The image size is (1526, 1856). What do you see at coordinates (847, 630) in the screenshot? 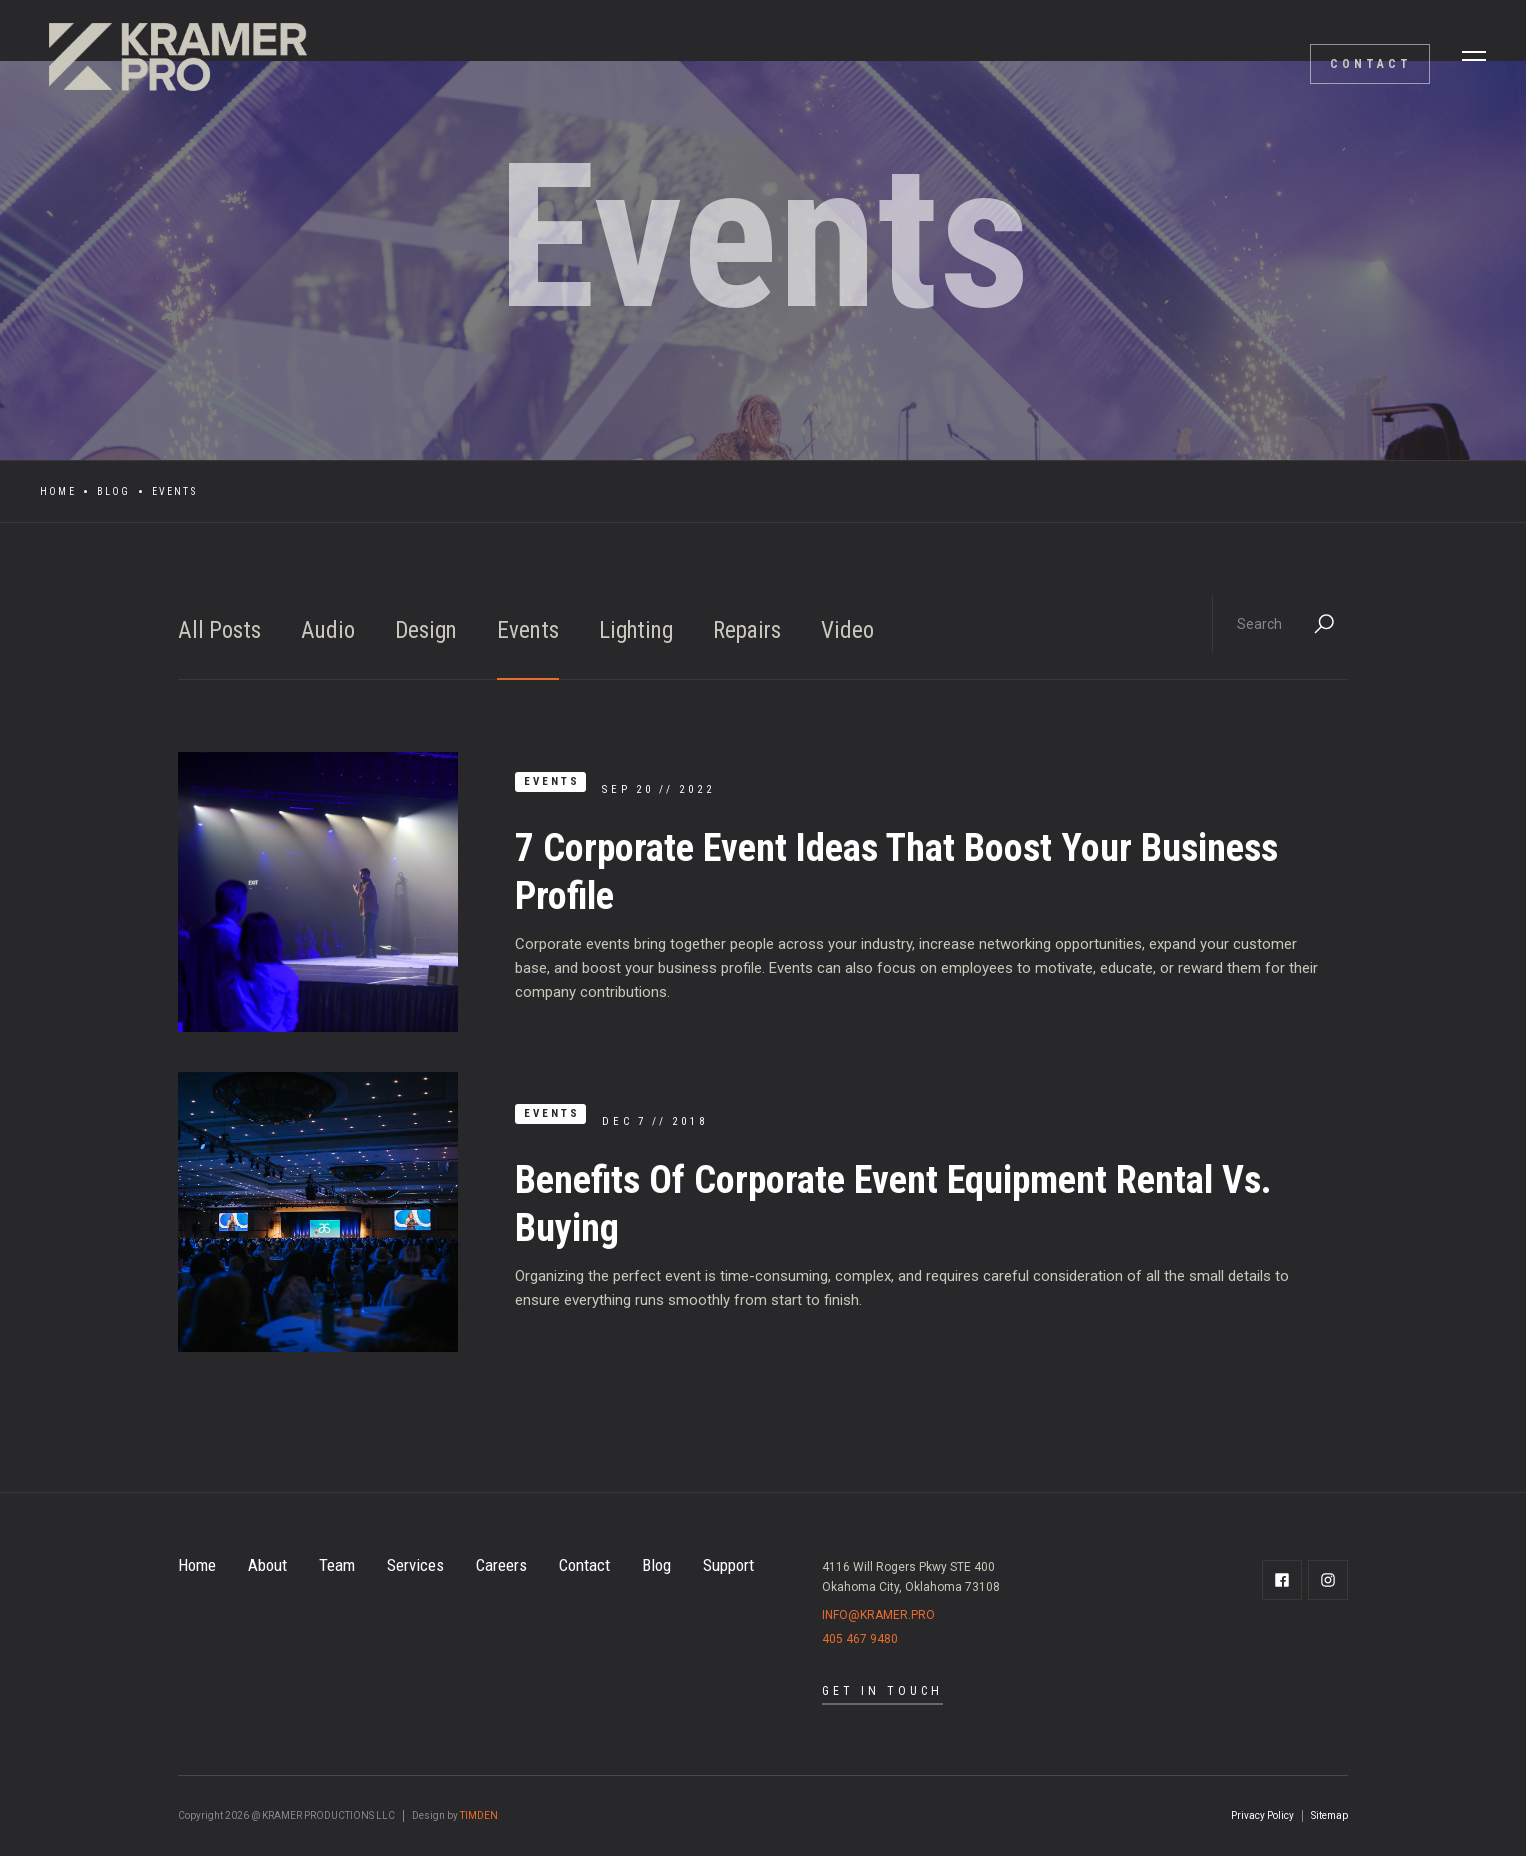
I see `Video` at bounding box center [847, 630].